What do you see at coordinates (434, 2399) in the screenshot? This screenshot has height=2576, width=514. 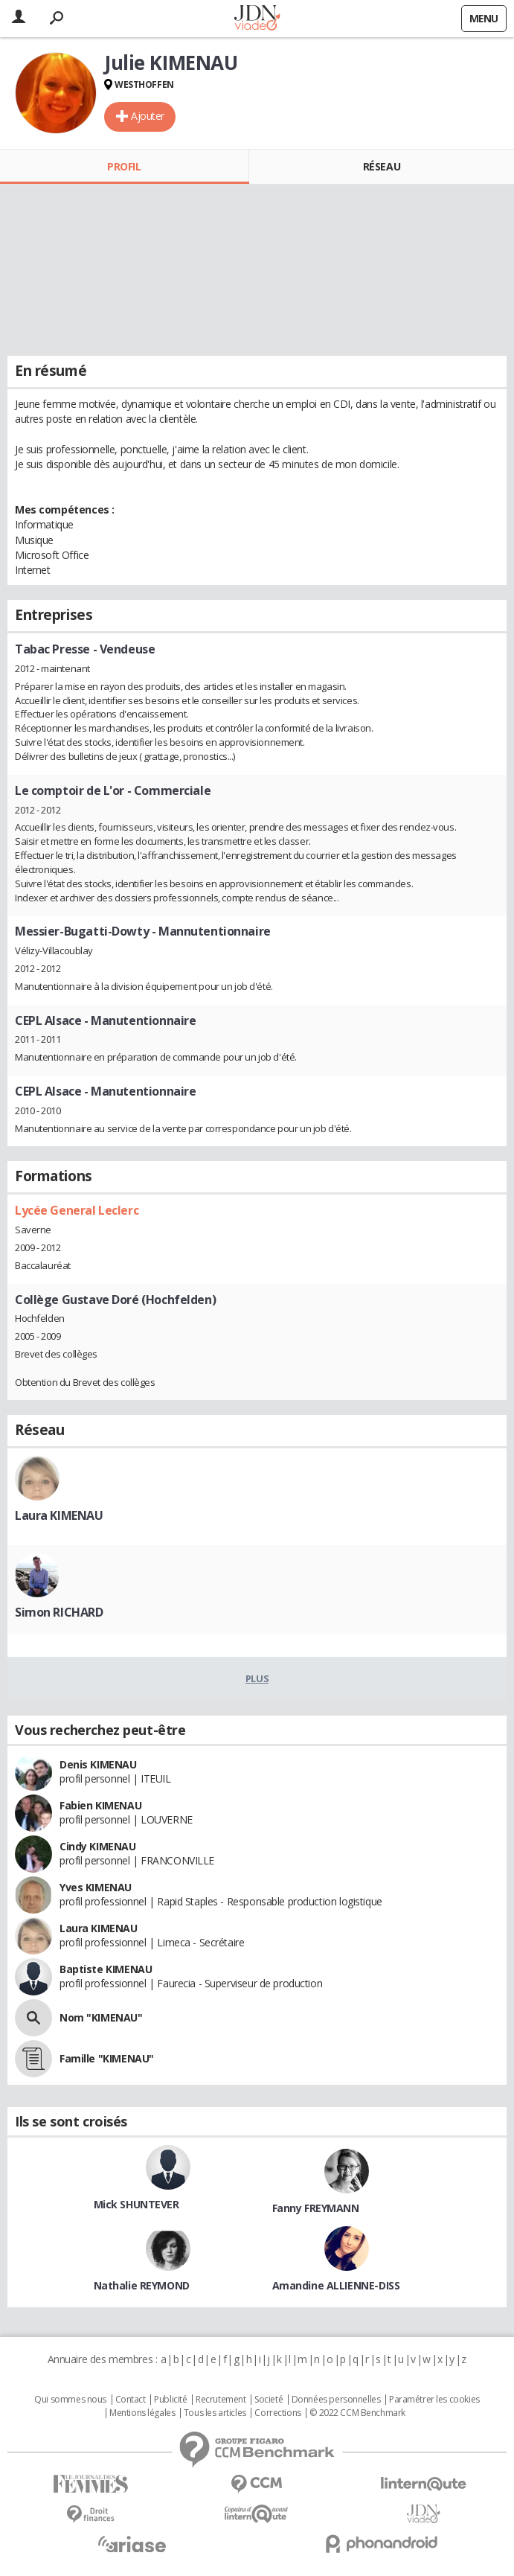 I see `Paramétrer les cookies` at bounding box center [434, 2399].